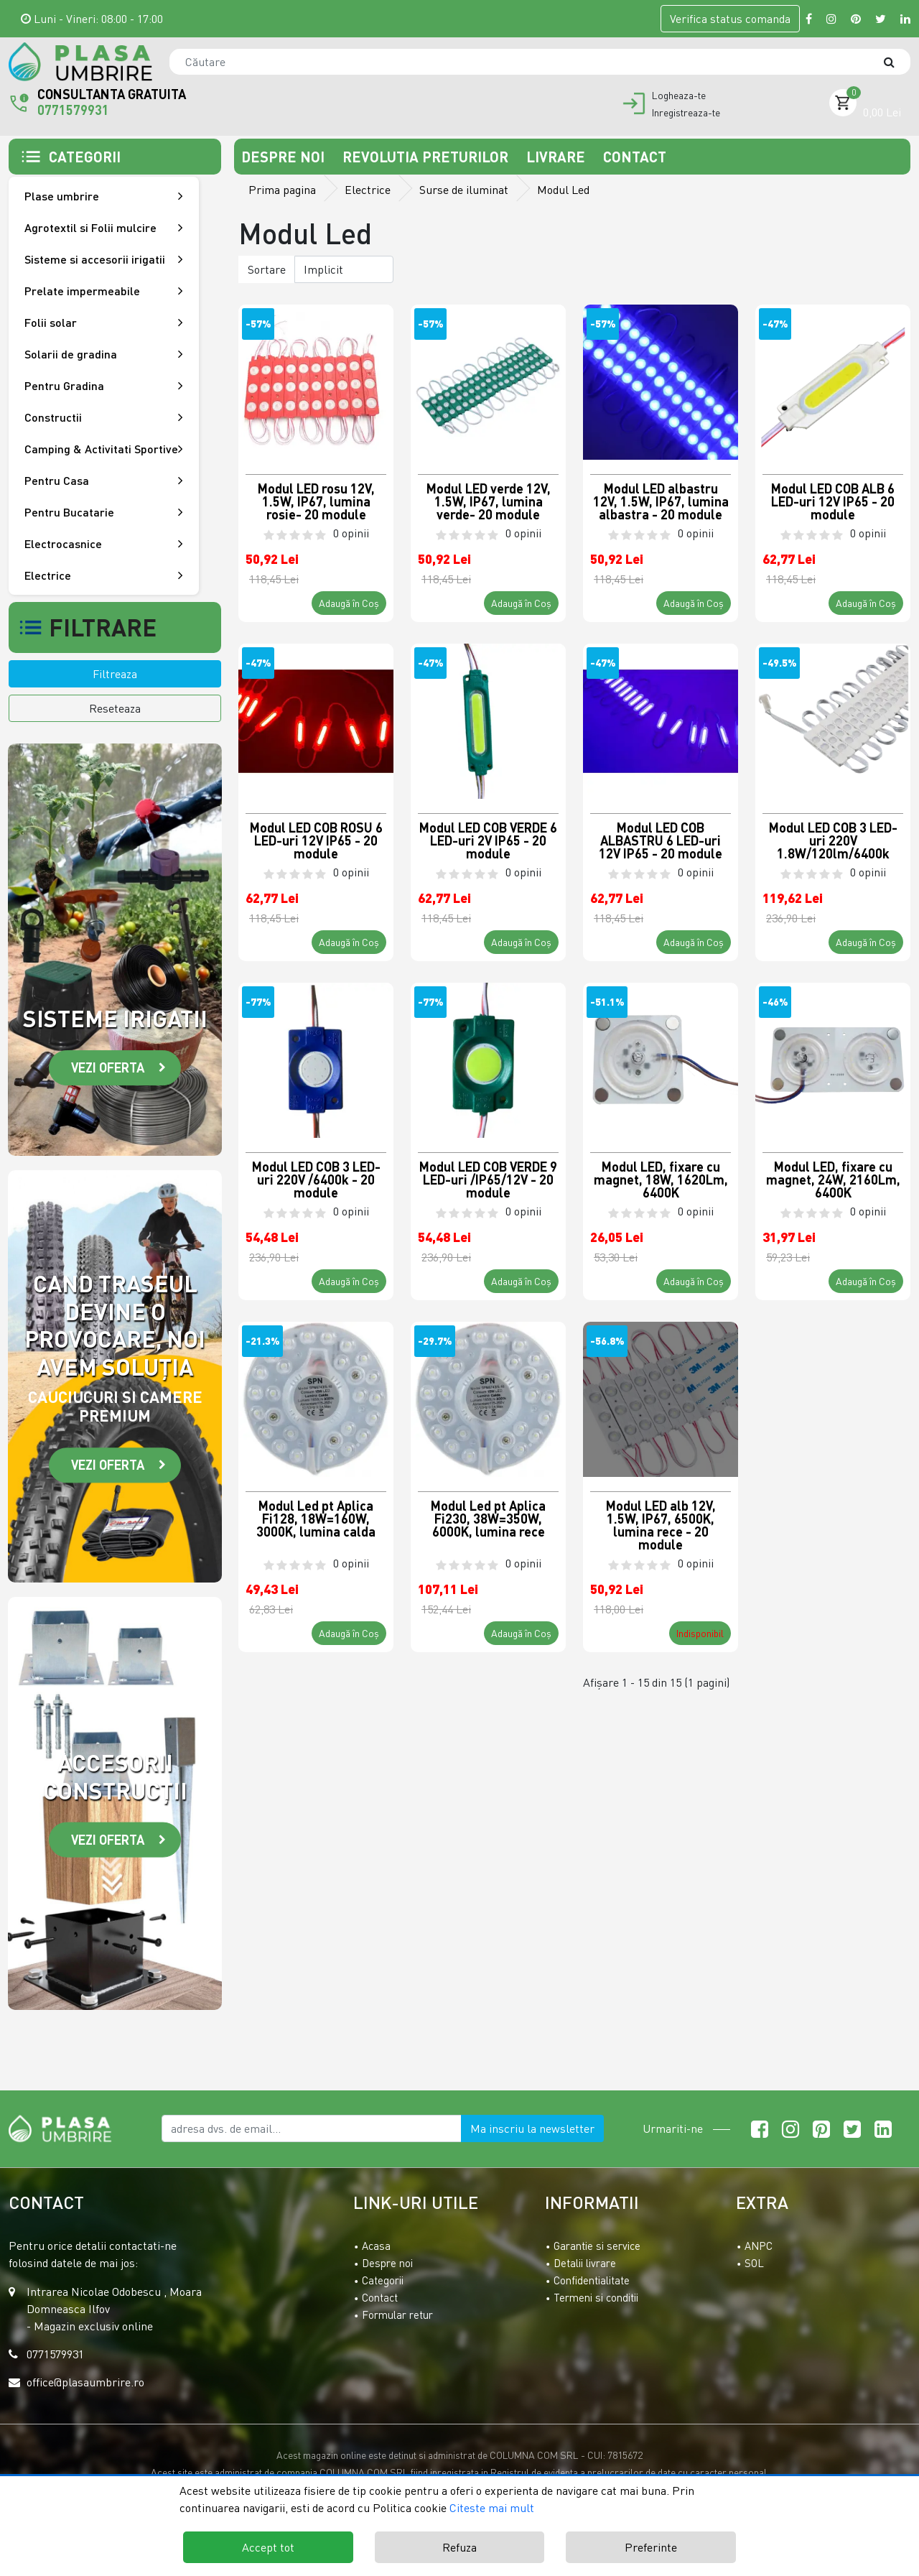 The height and width of the screenshot is (2576, 919). I want to click on Modul LED COB ALBASTRU 6 LED-uri 12V IP65 - 20 module, so click(660, 840).